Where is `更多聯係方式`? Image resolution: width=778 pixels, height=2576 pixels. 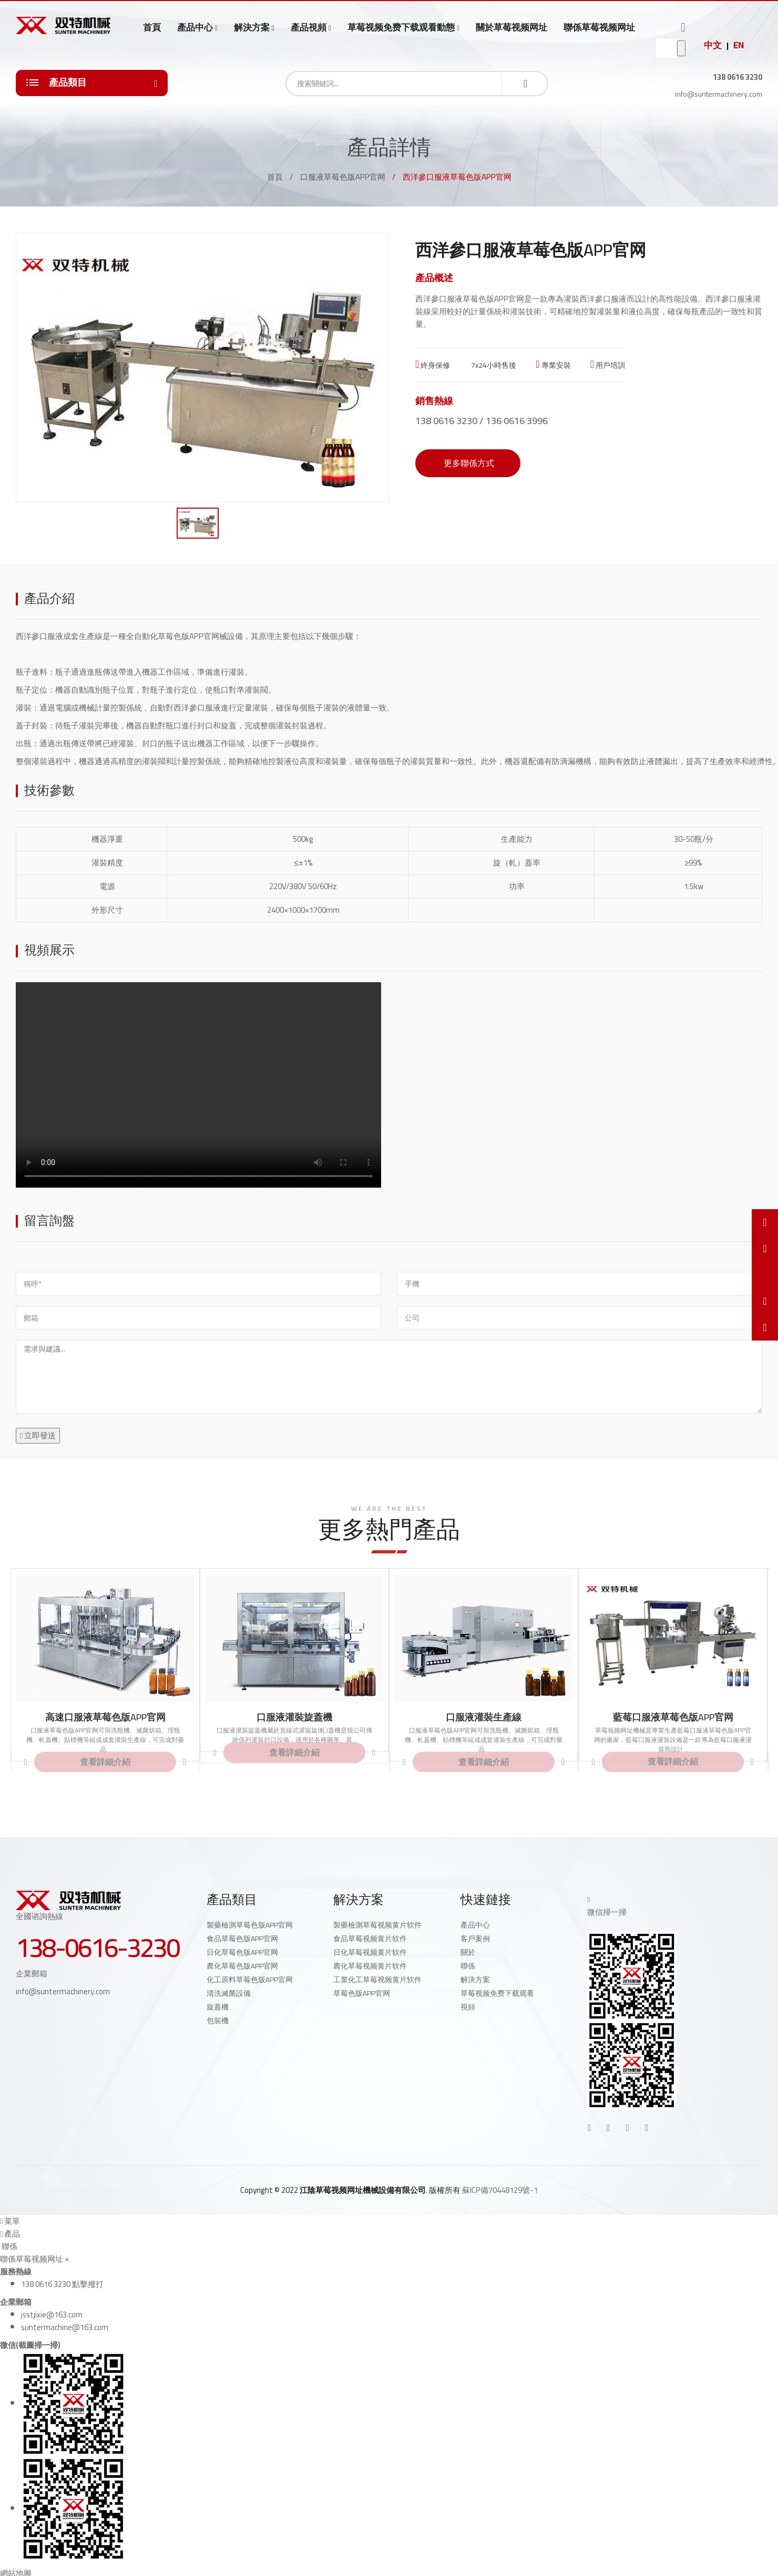 更多聯係方式 is located at coordinates (468, 463).